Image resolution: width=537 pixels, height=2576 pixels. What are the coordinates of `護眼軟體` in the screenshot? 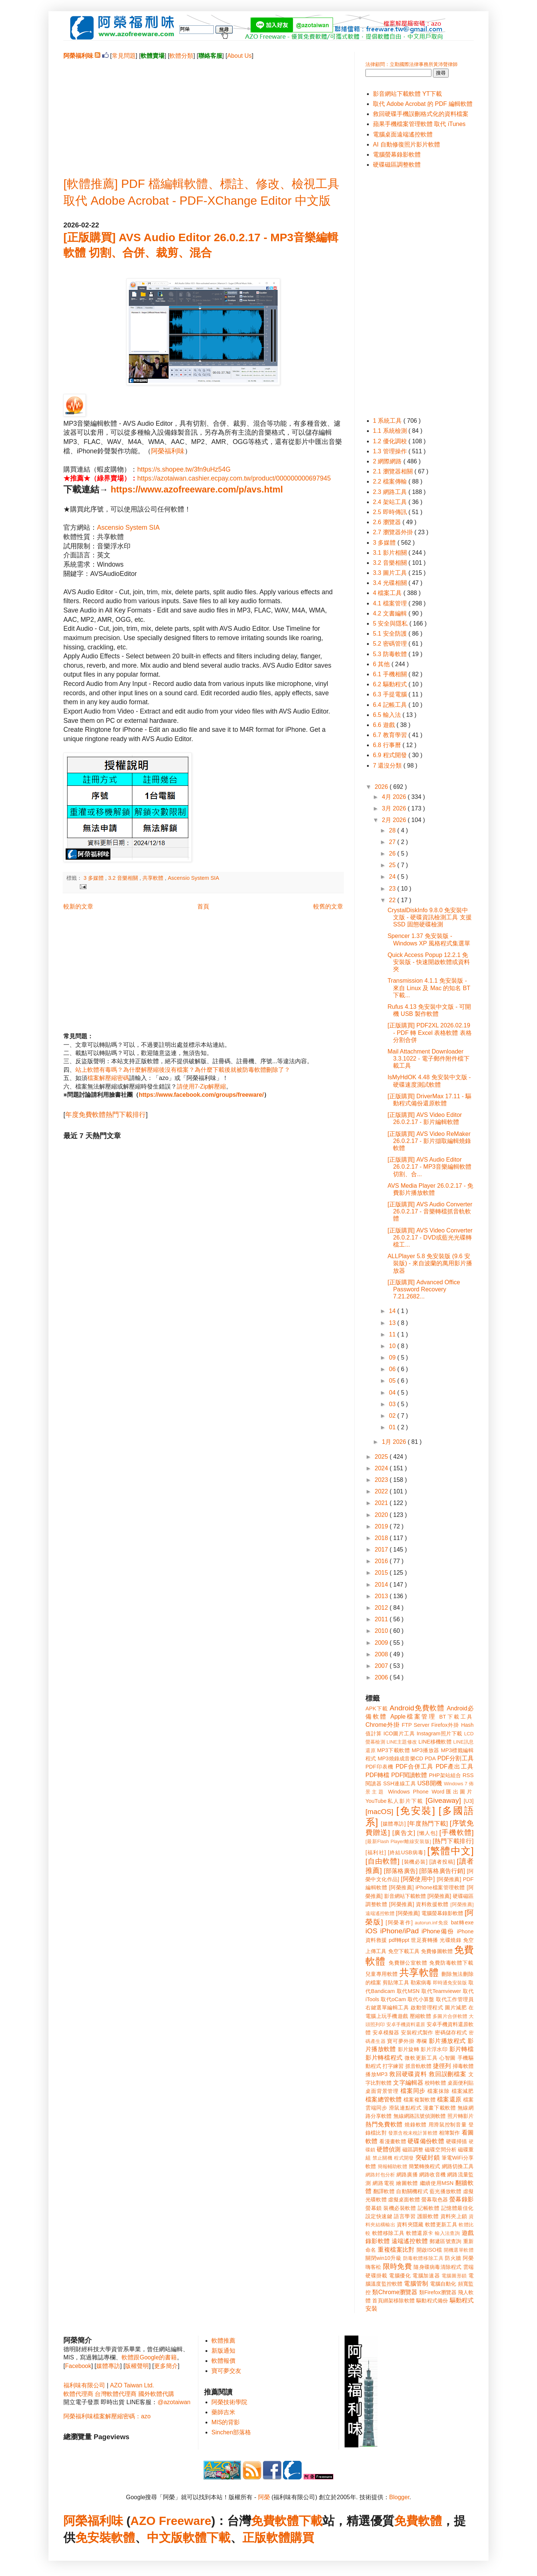 It's located at (428, 2216).